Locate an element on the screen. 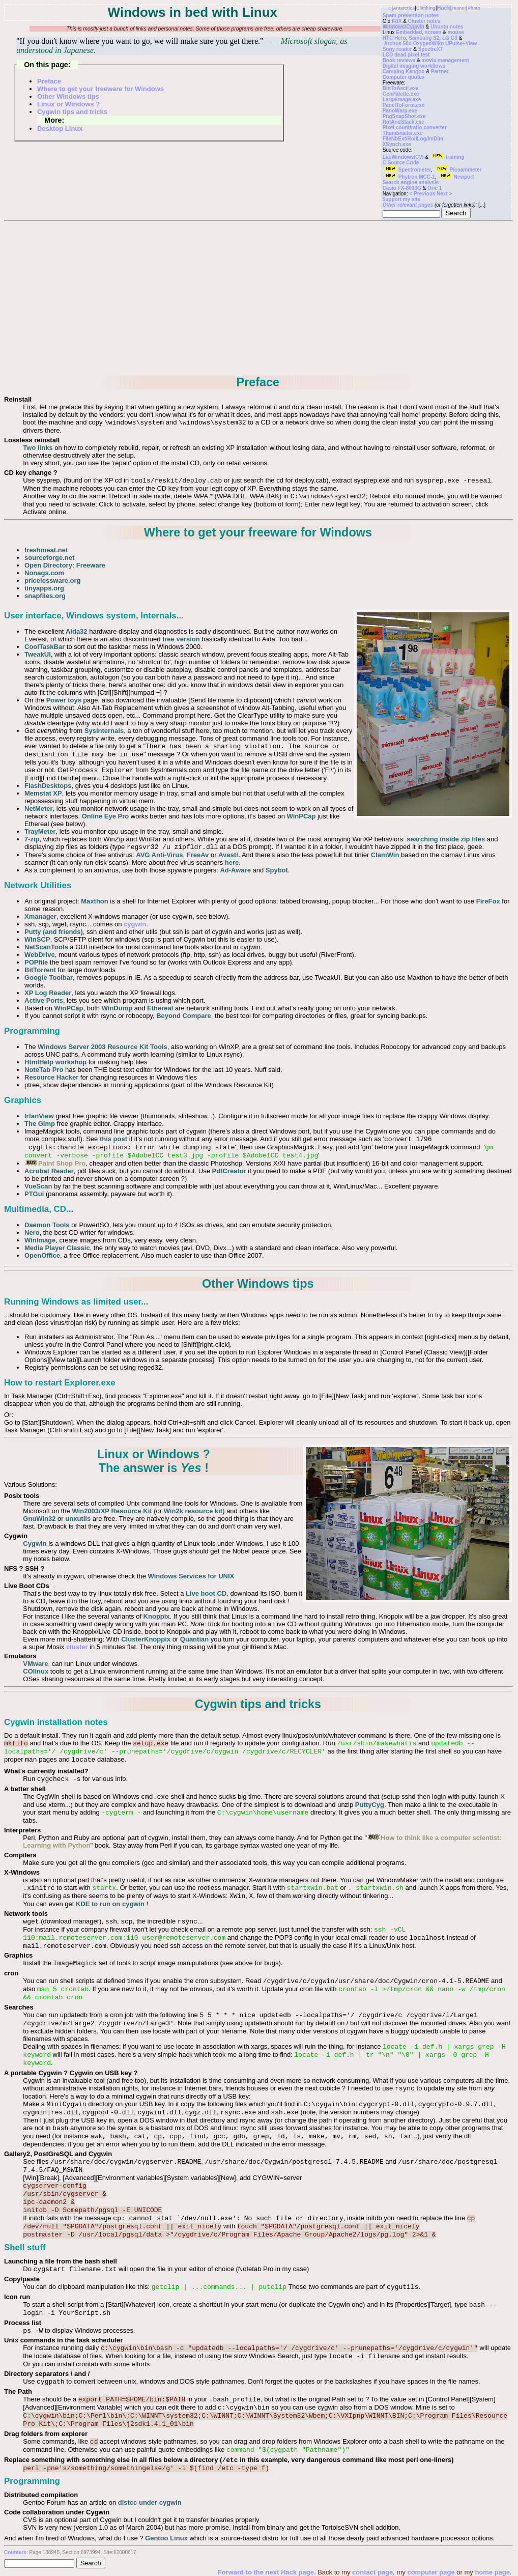  PTGui is located at coordinates (34, 1194).